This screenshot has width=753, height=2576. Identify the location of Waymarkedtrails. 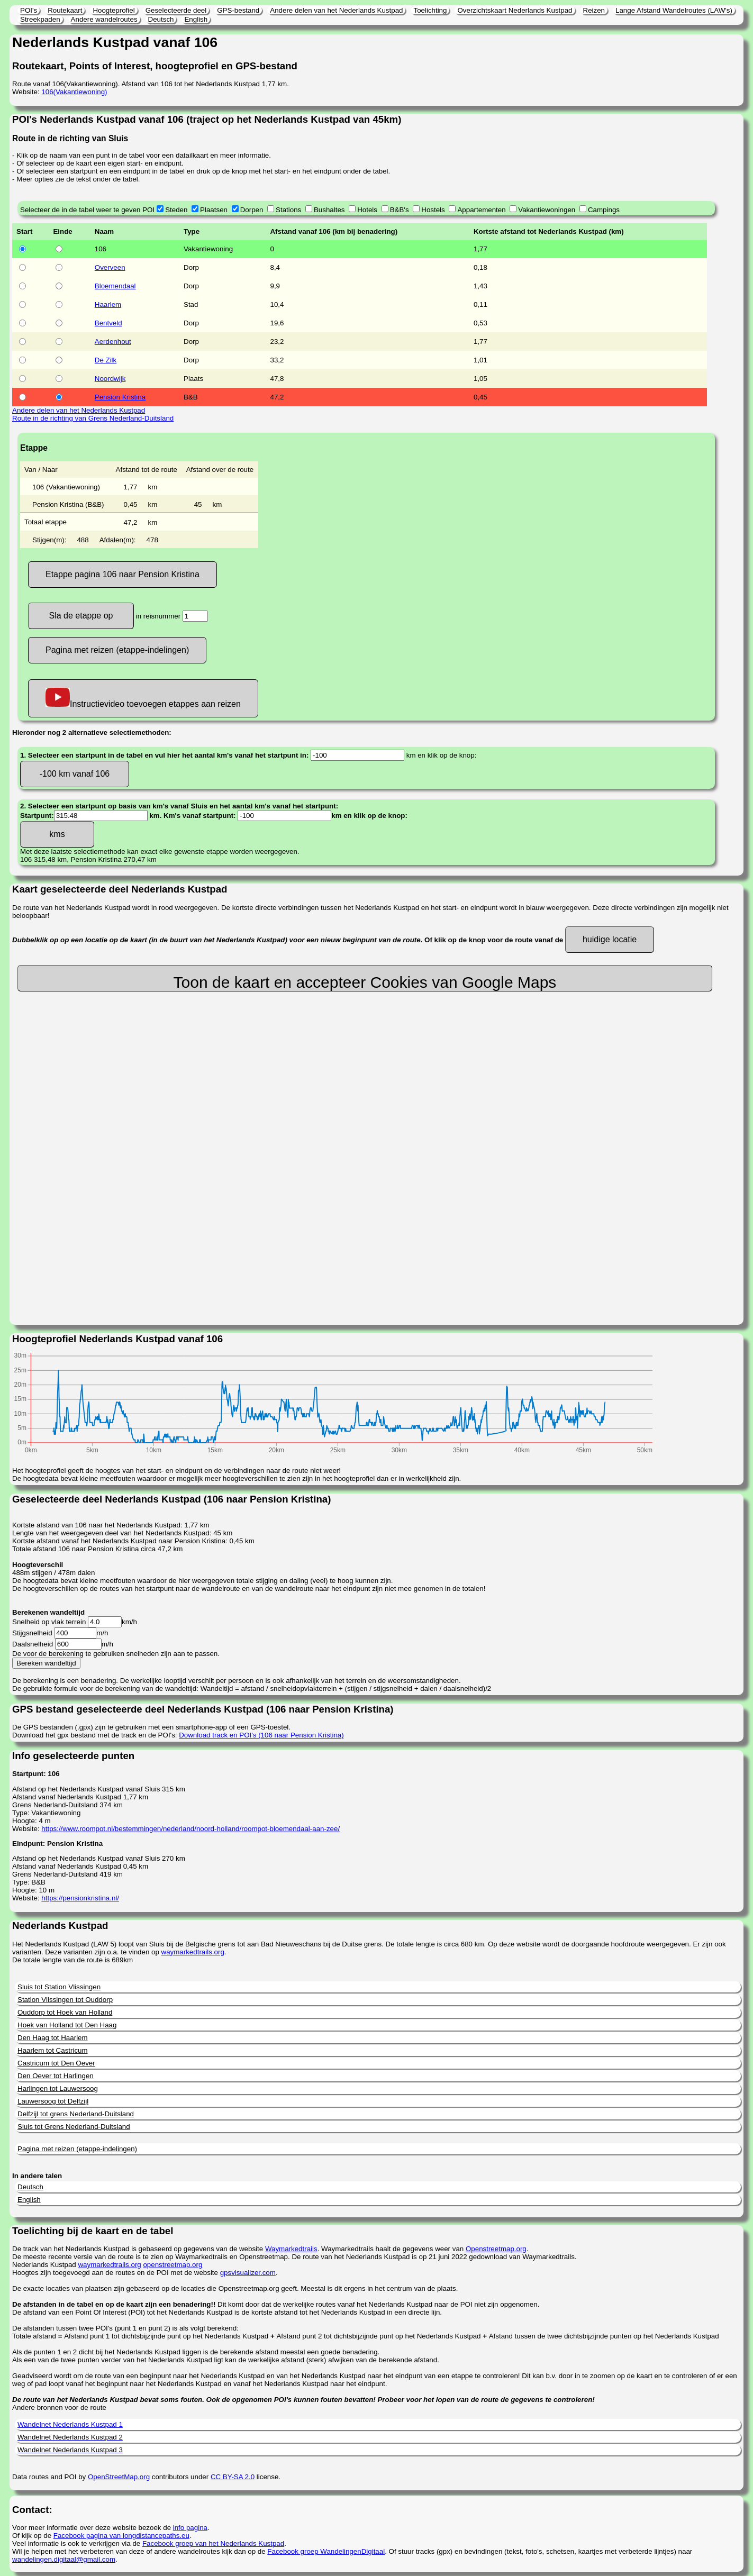
(291, 2249).